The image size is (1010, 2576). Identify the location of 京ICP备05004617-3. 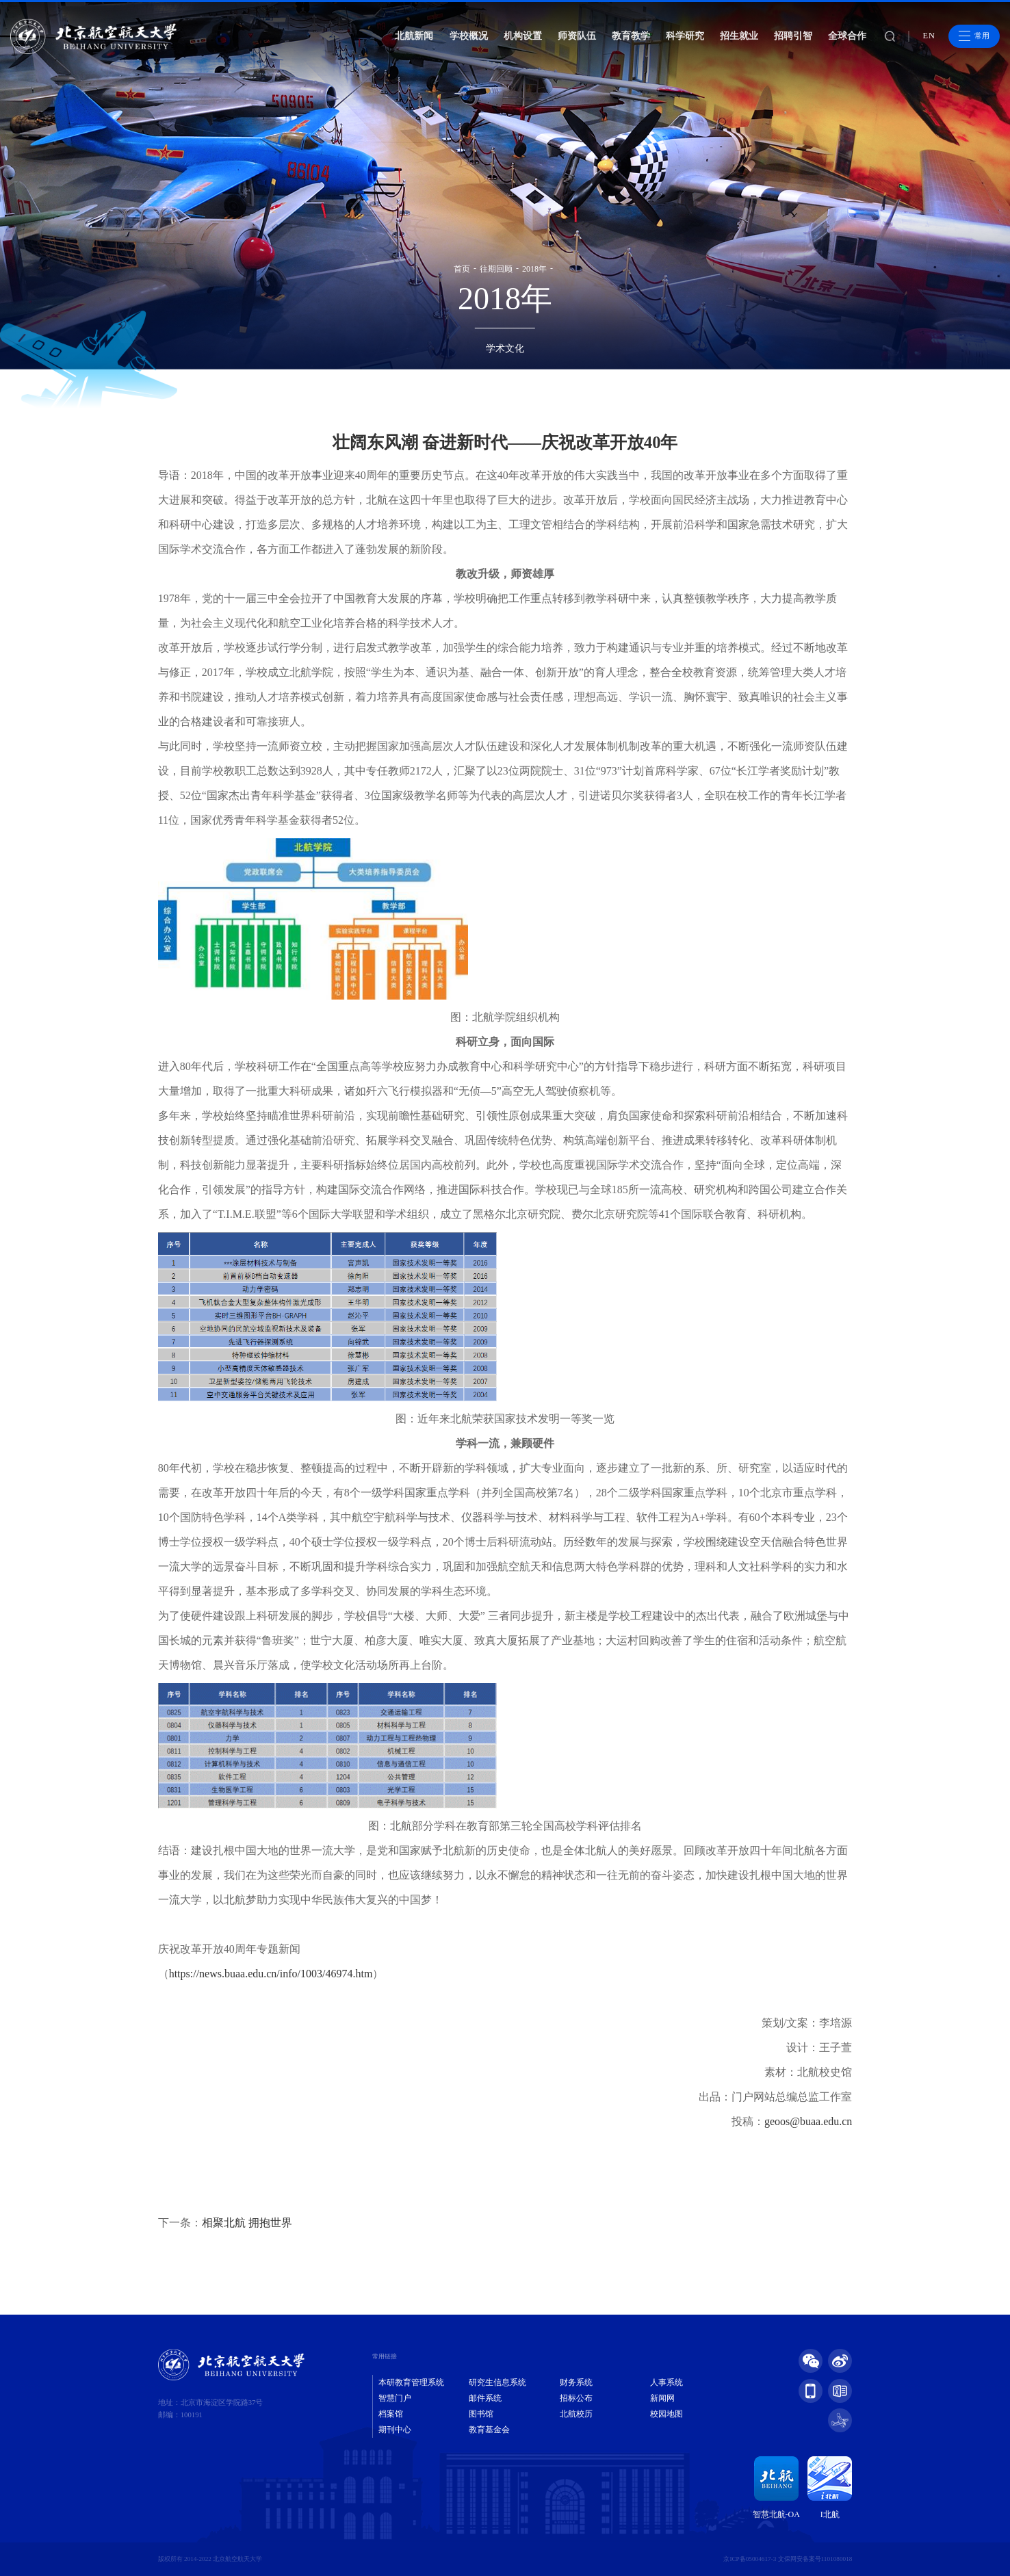
(749, 2558).